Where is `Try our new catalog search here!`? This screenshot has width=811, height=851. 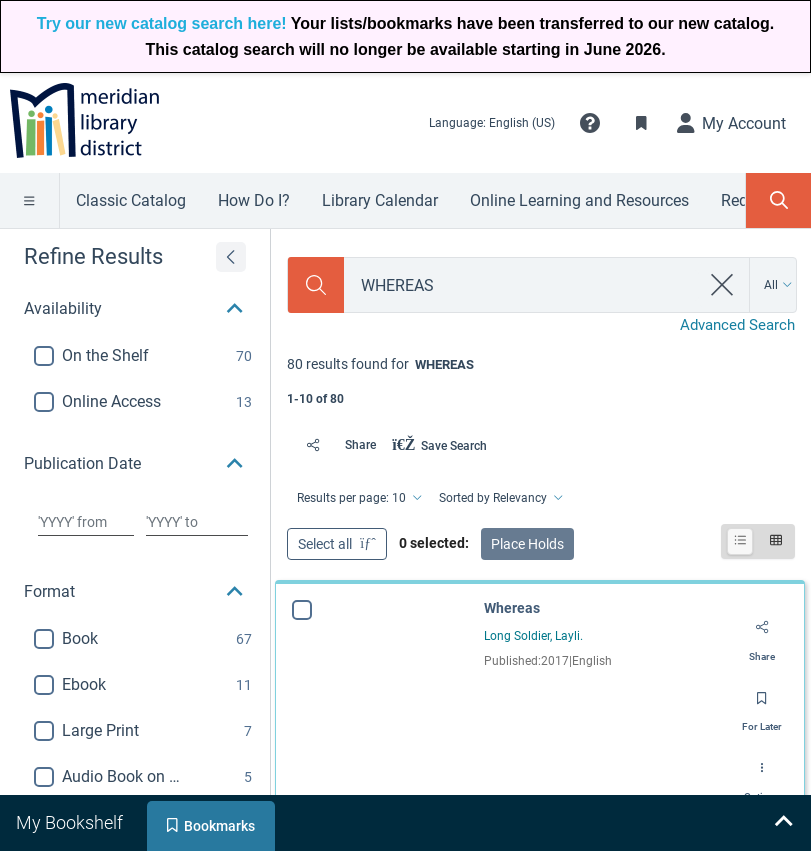 Try our new catalog search here! is located at coordinates (162, 23).